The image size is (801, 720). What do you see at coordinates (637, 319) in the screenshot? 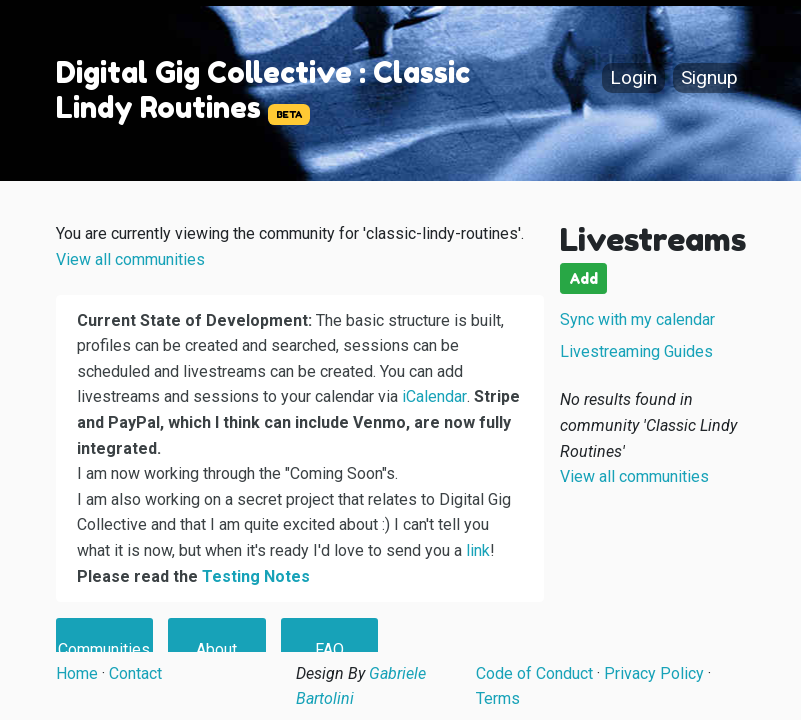
I see `Sync with my calendar` at bounding box center [637, 319].